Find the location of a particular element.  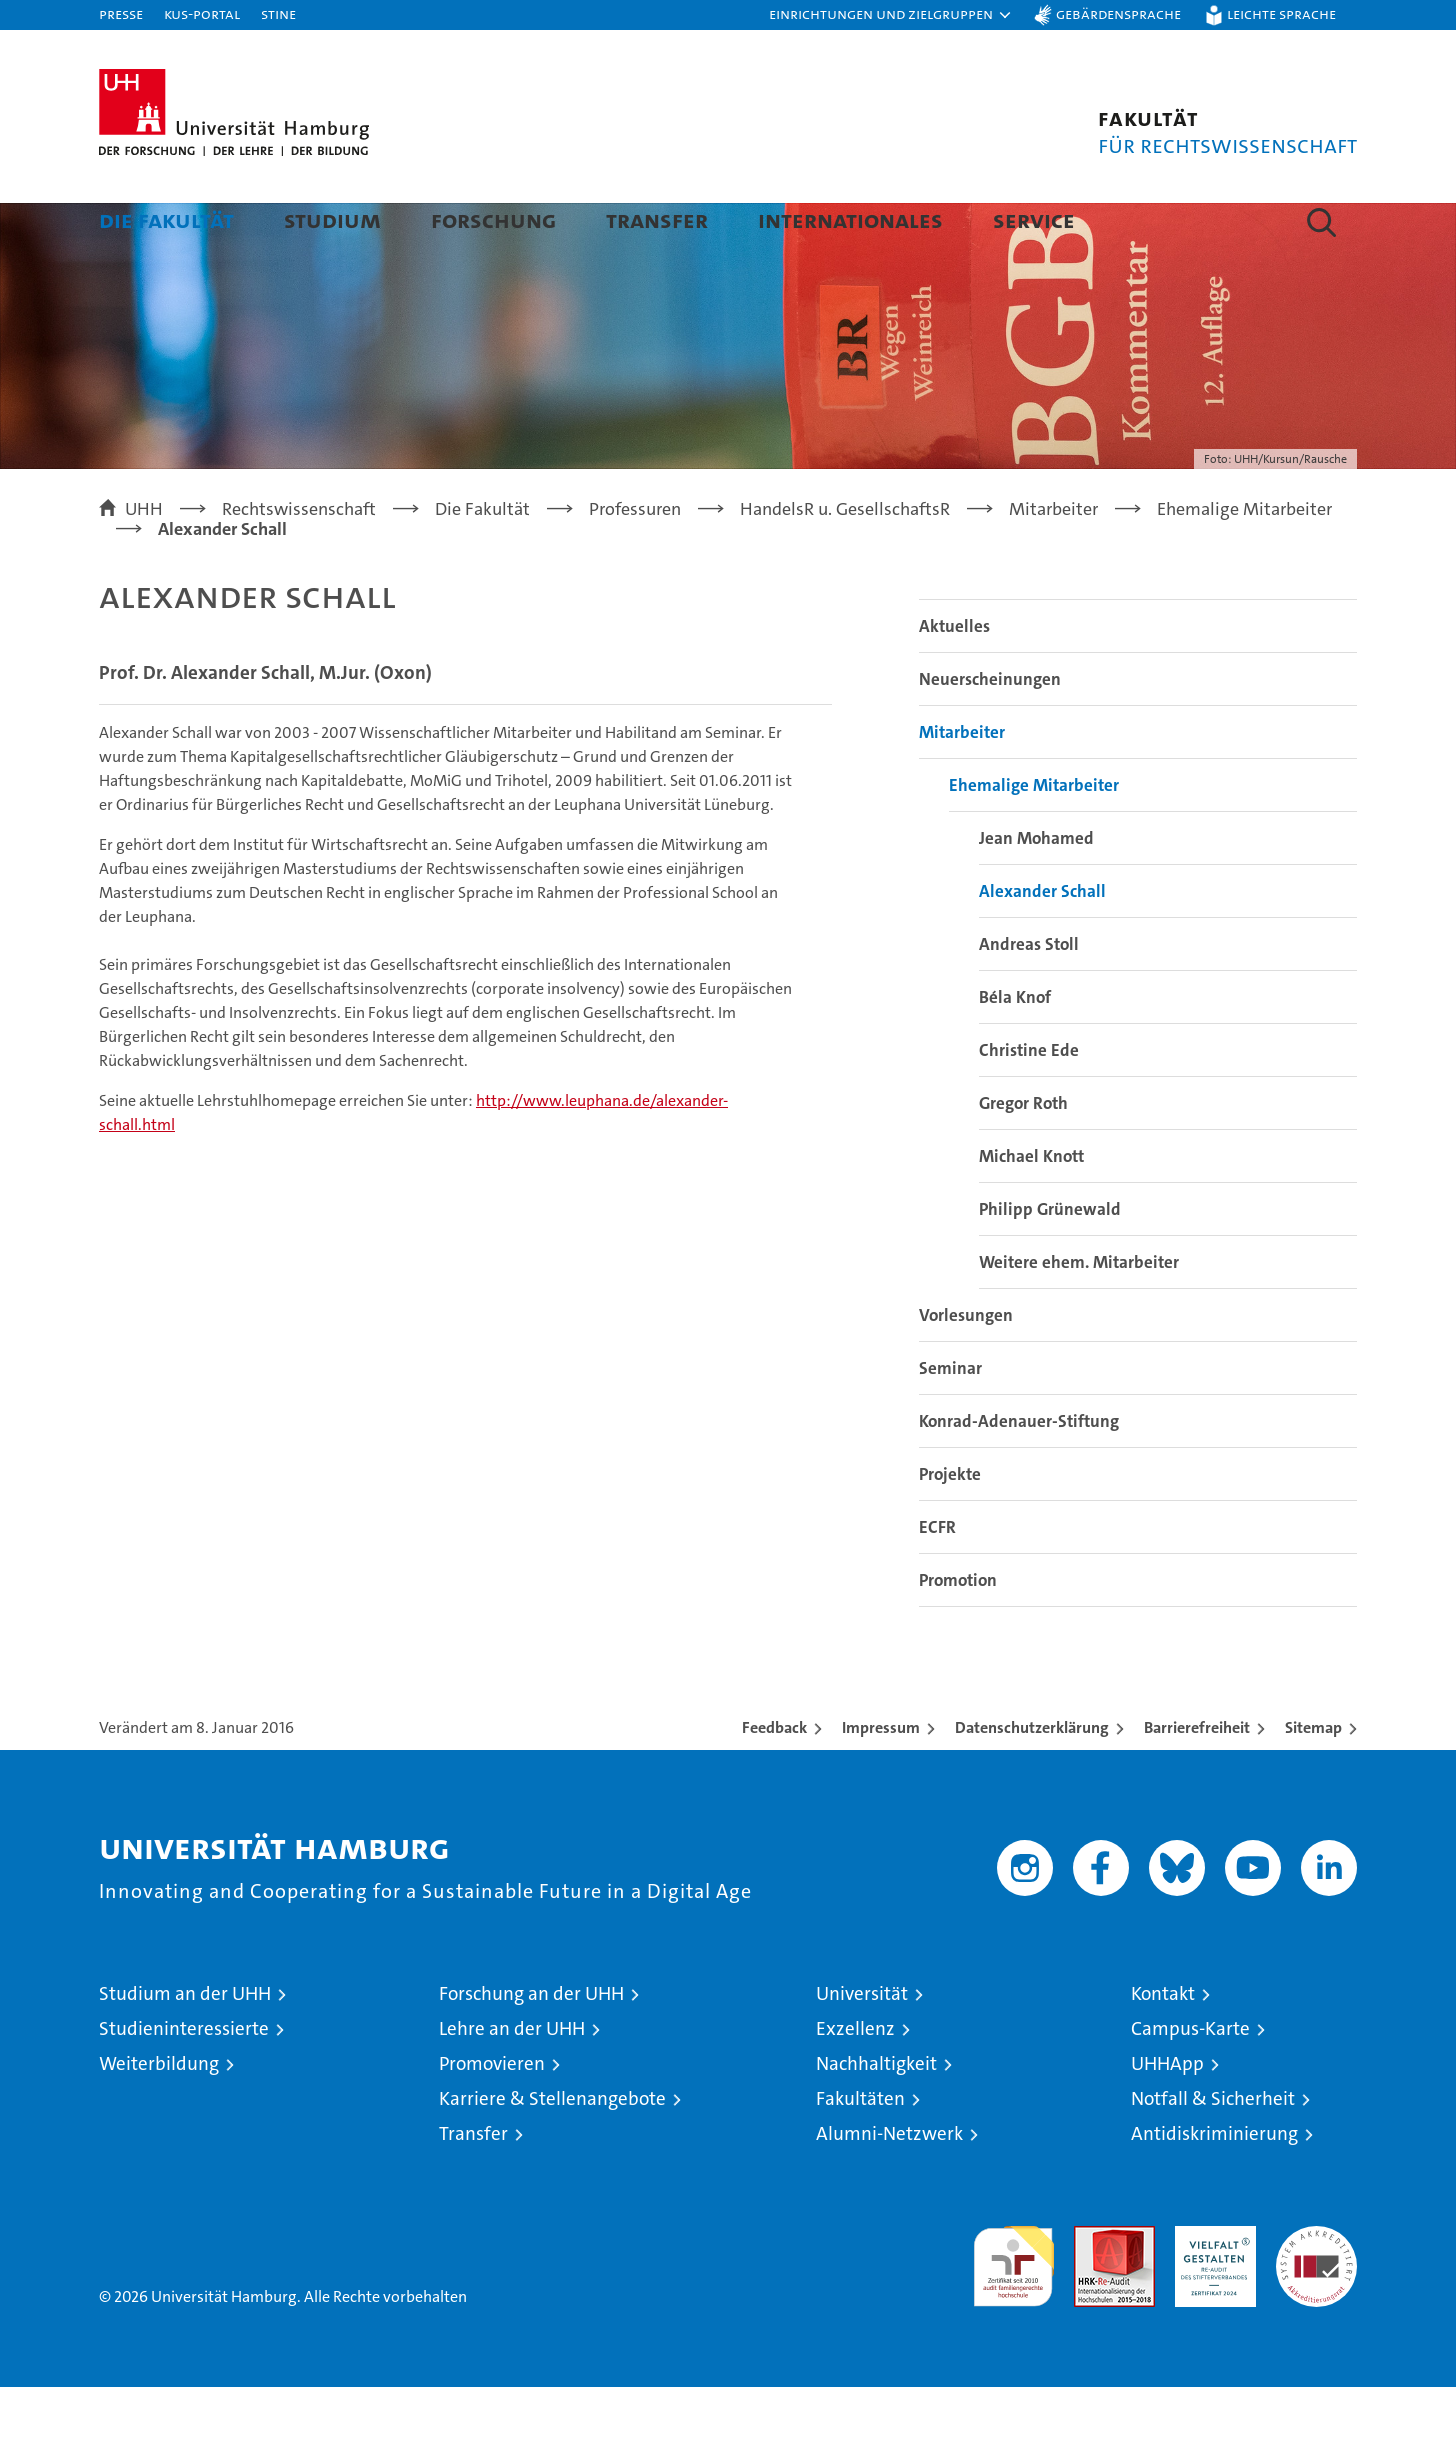

Konrad-Adenauer-Stiftung is located at coordinates (1019, 1472).